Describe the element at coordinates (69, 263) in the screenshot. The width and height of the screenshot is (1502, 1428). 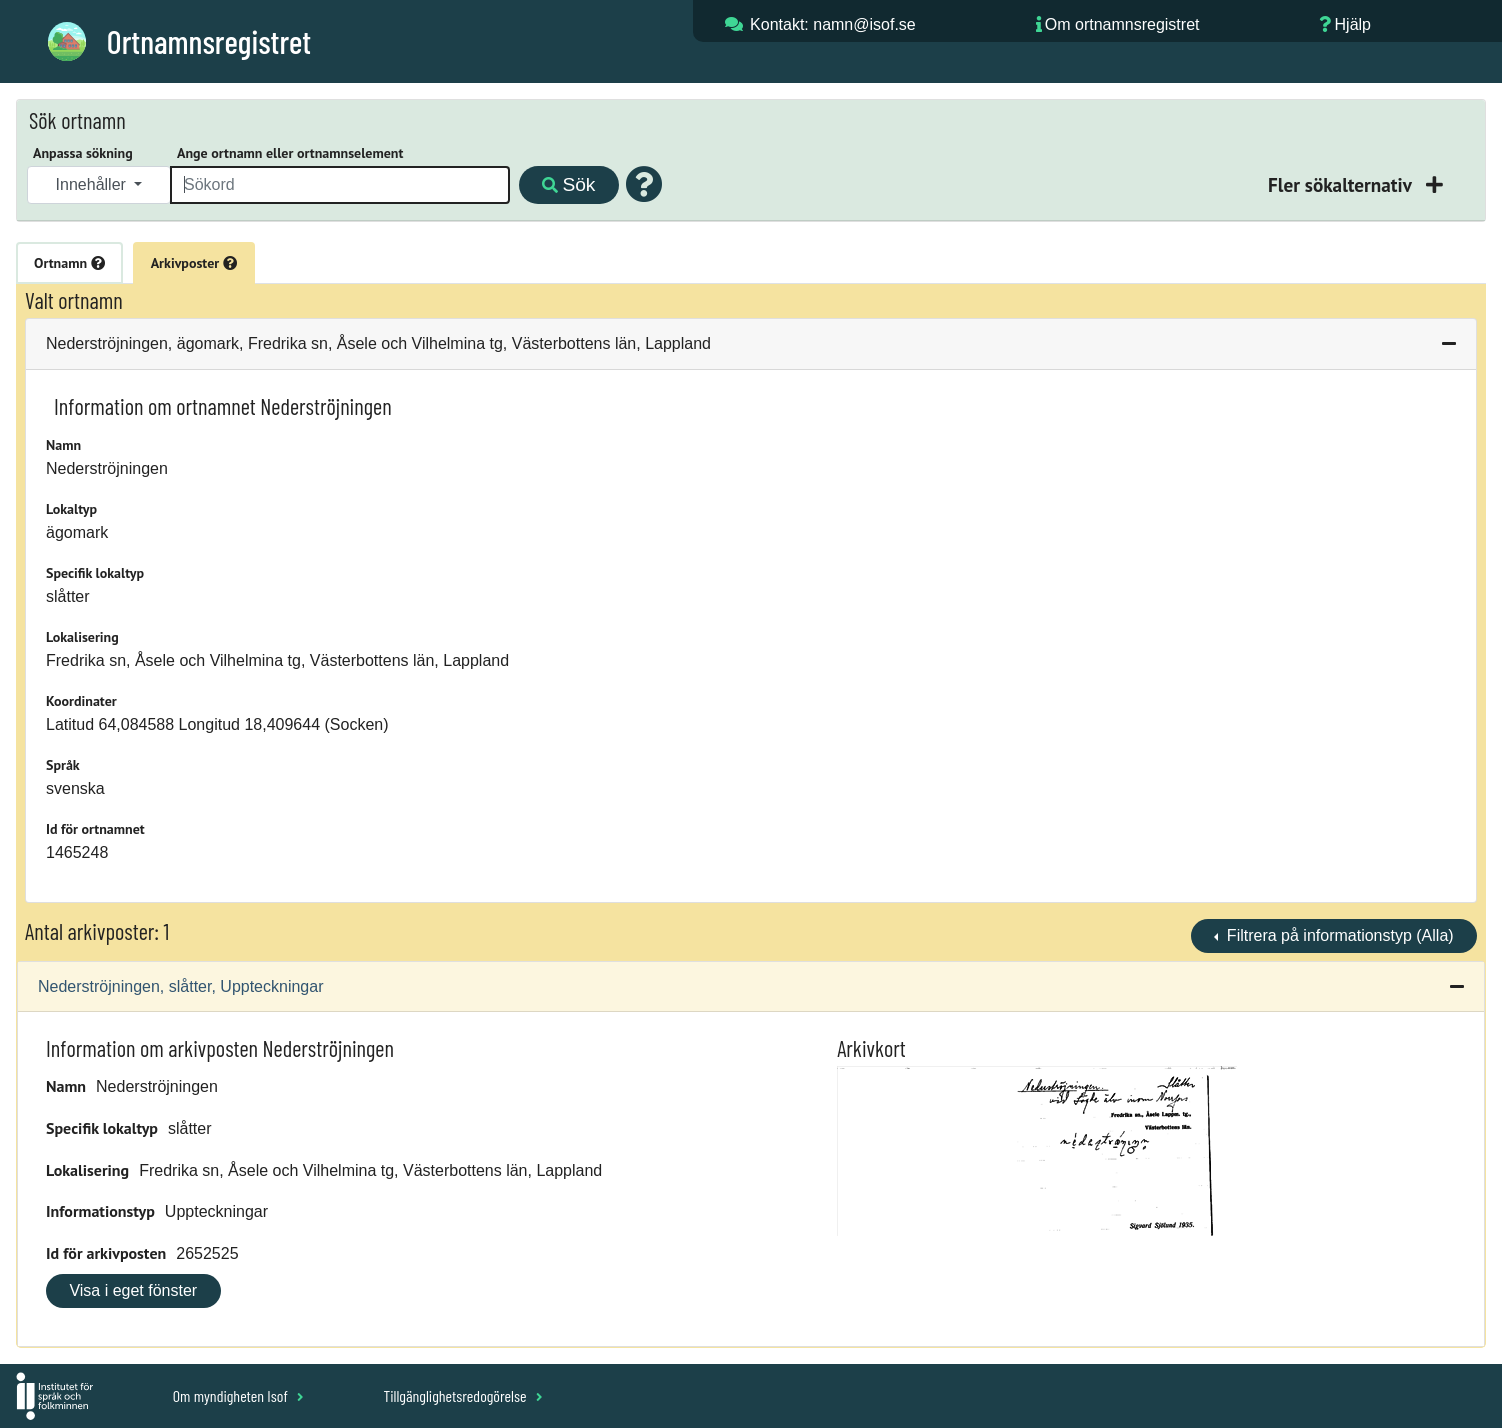
I see `Ortnamn` at that location.